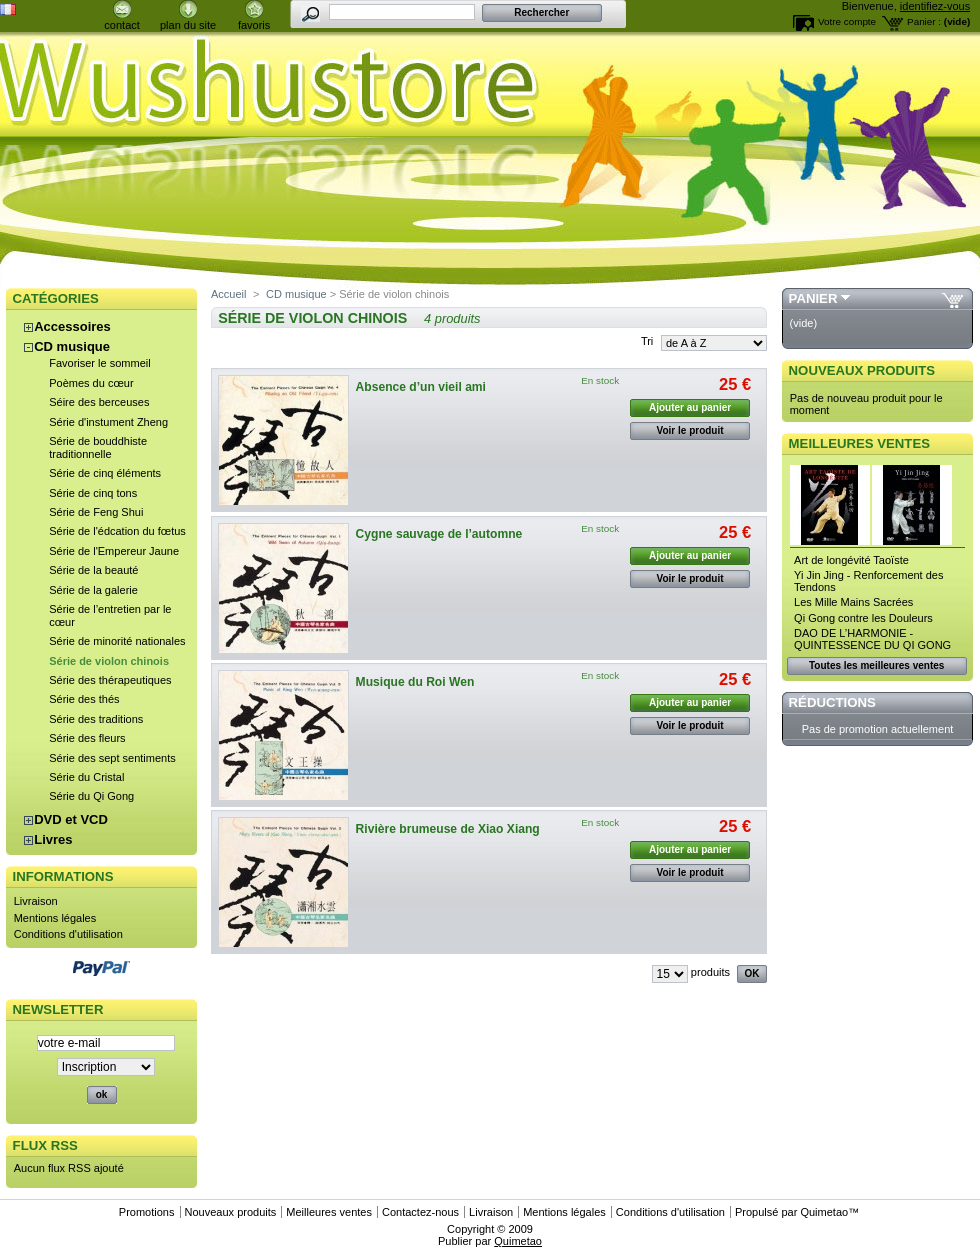 This screenshot has height=1249, width=980. I want to click on Série des traditions, so click(96, 719).